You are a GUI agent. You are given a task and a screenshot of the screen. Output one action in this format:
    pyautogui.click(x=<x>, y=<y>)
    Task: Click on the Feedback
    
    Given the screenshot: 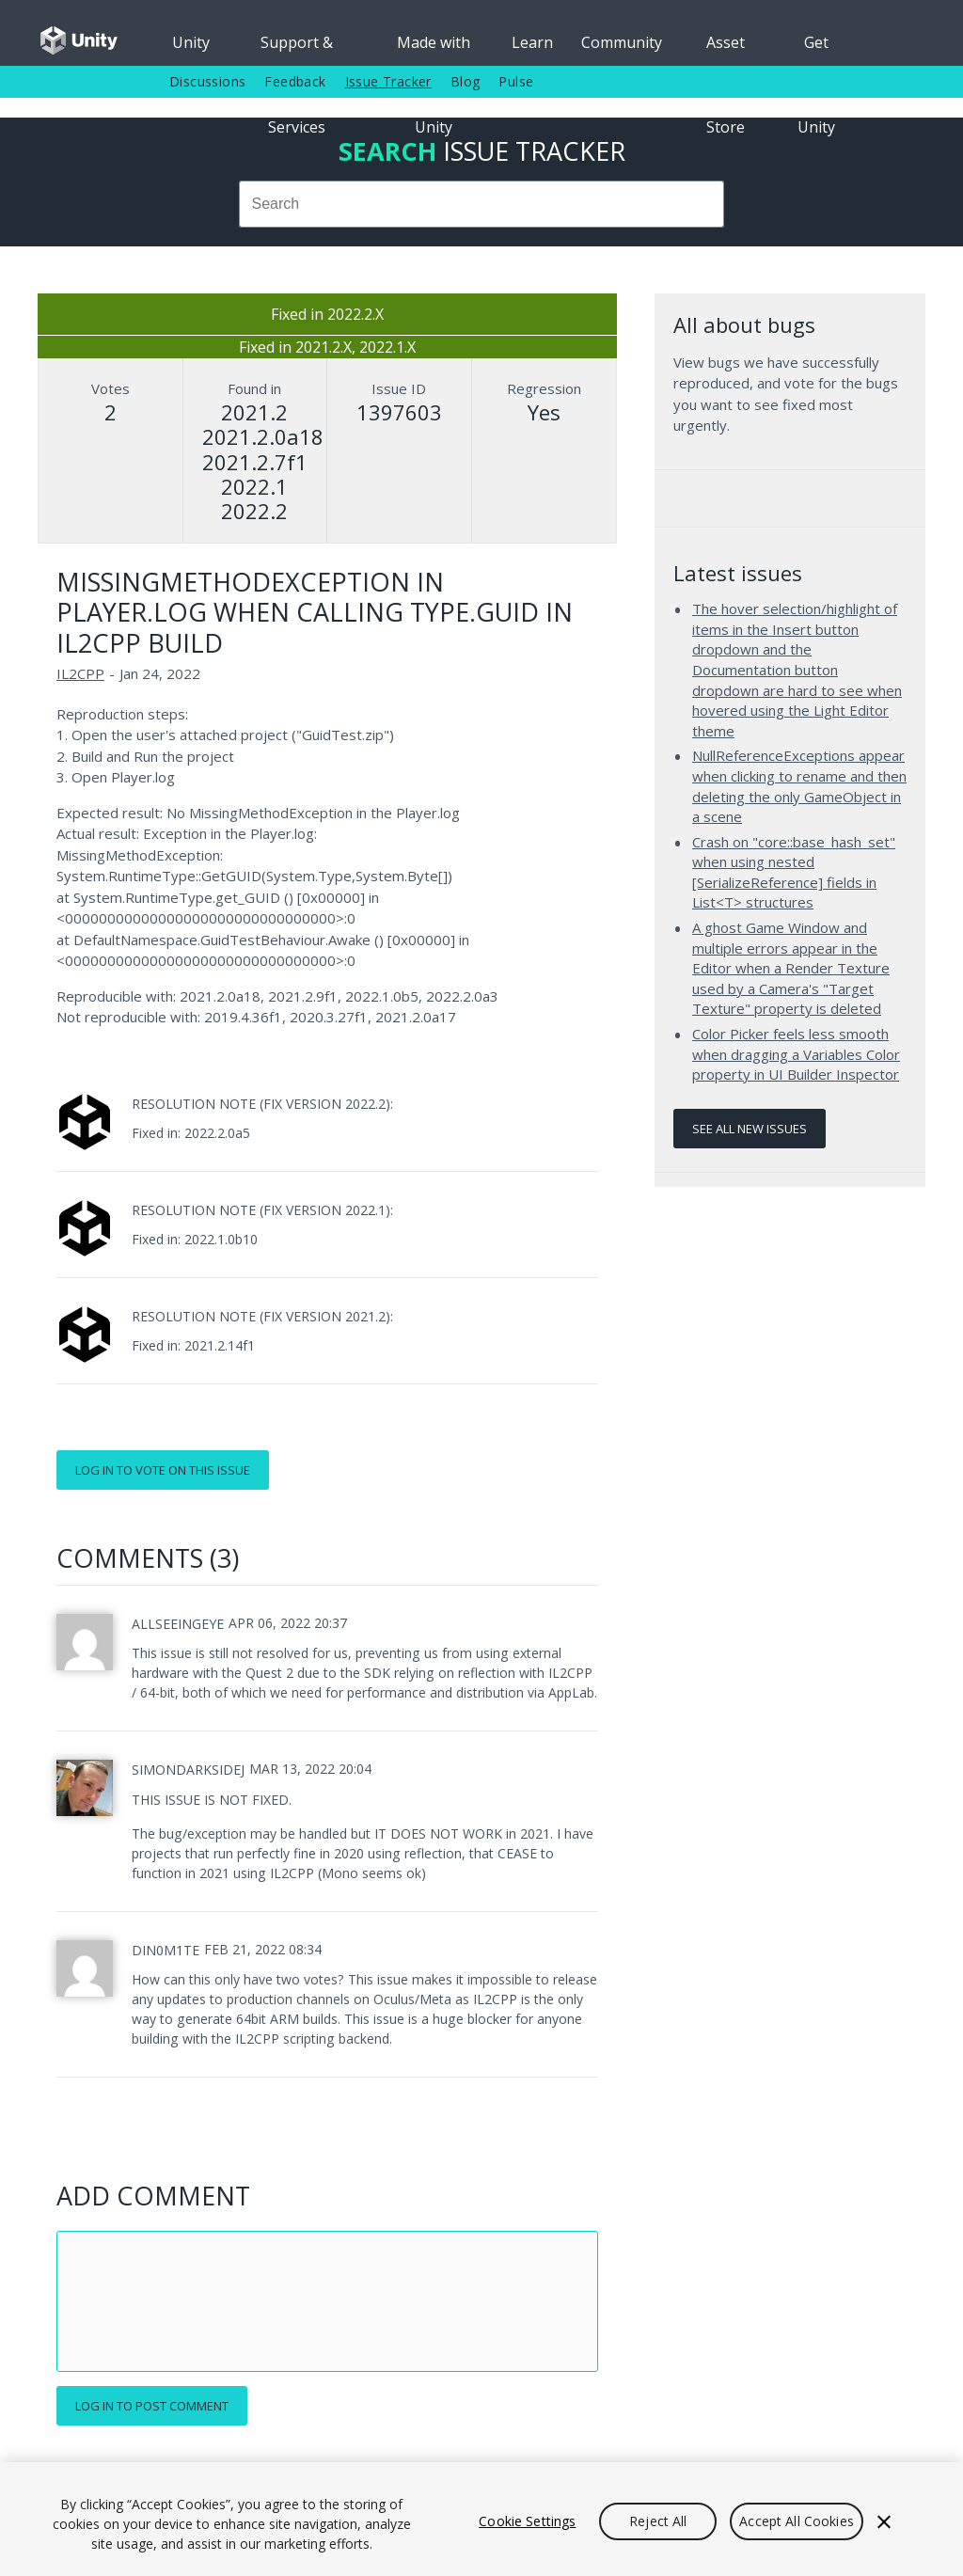 What is the action you would take?
    pyautogui.click(x=294, y=81)
    